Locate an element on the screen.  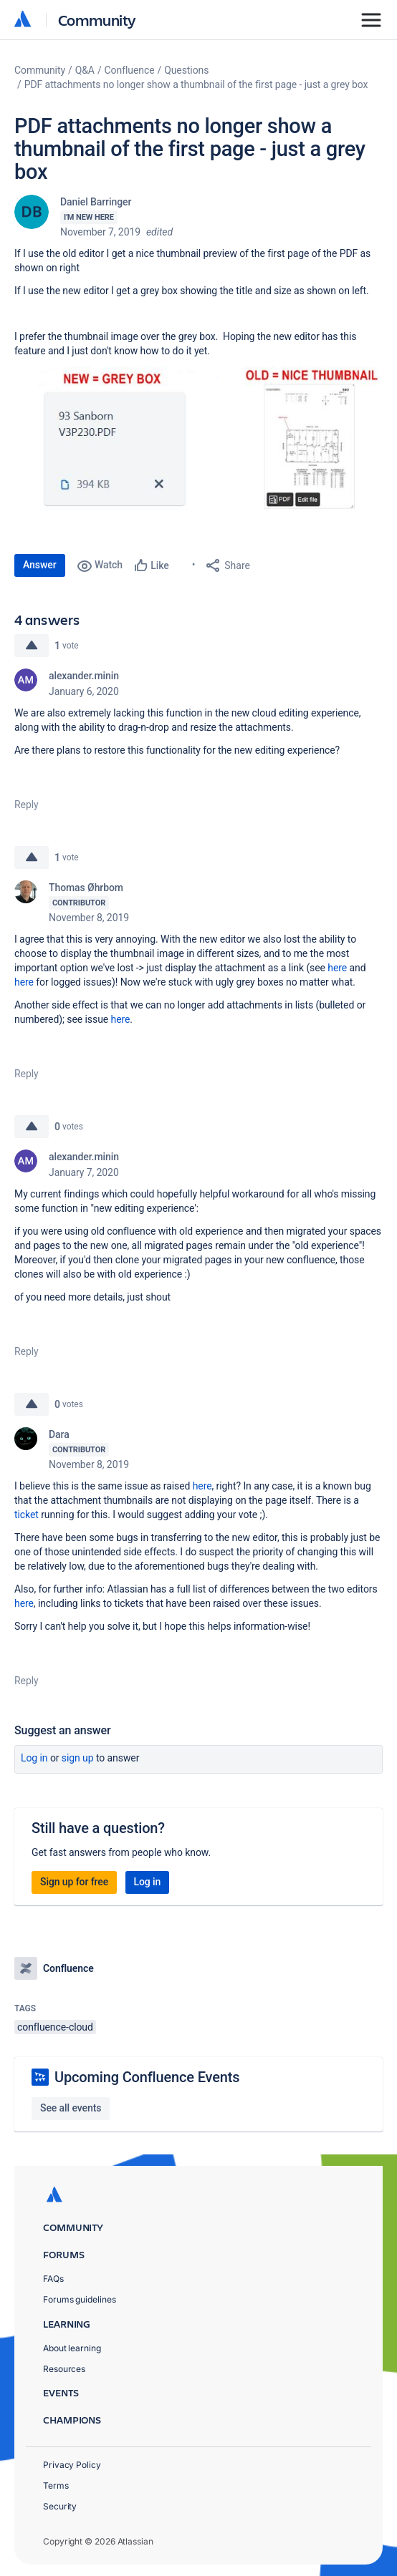
Sign up is located at coordinates (78, 1758).